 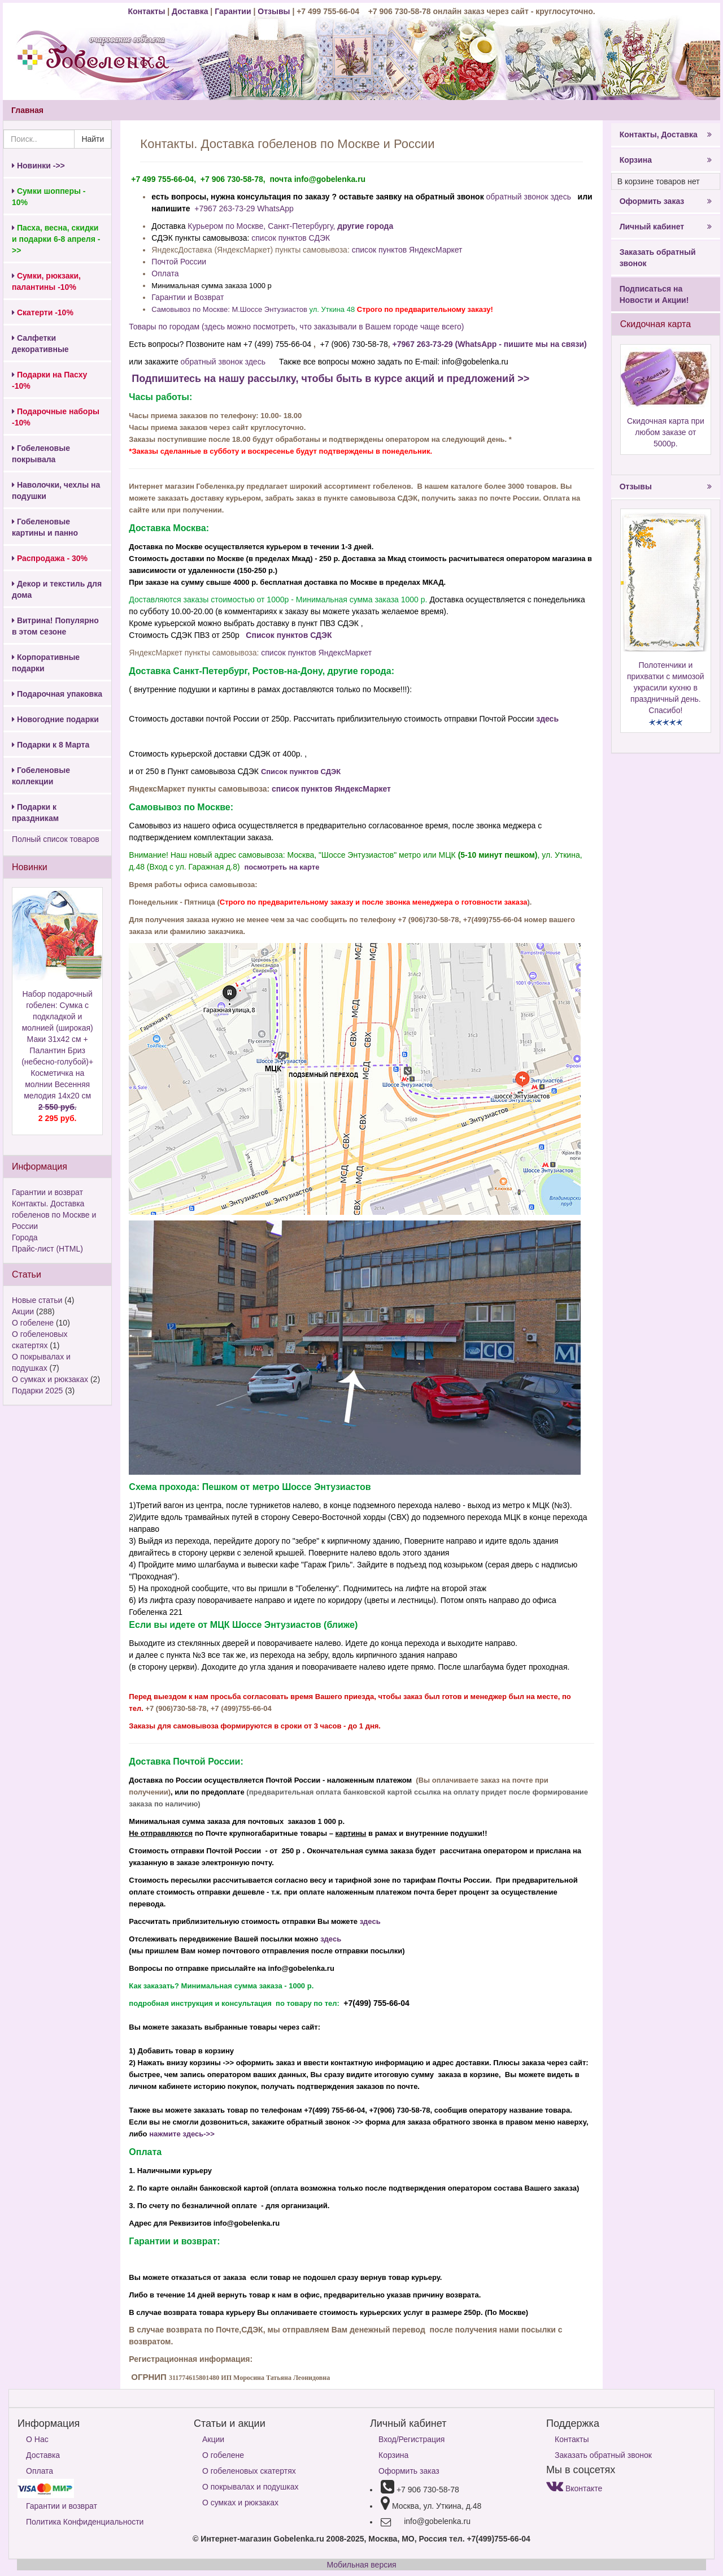 What do you see at coordinates (41, 776) in the screenshot?
I see `Гобеленовые коллекции` at bounding box center [41, 776].